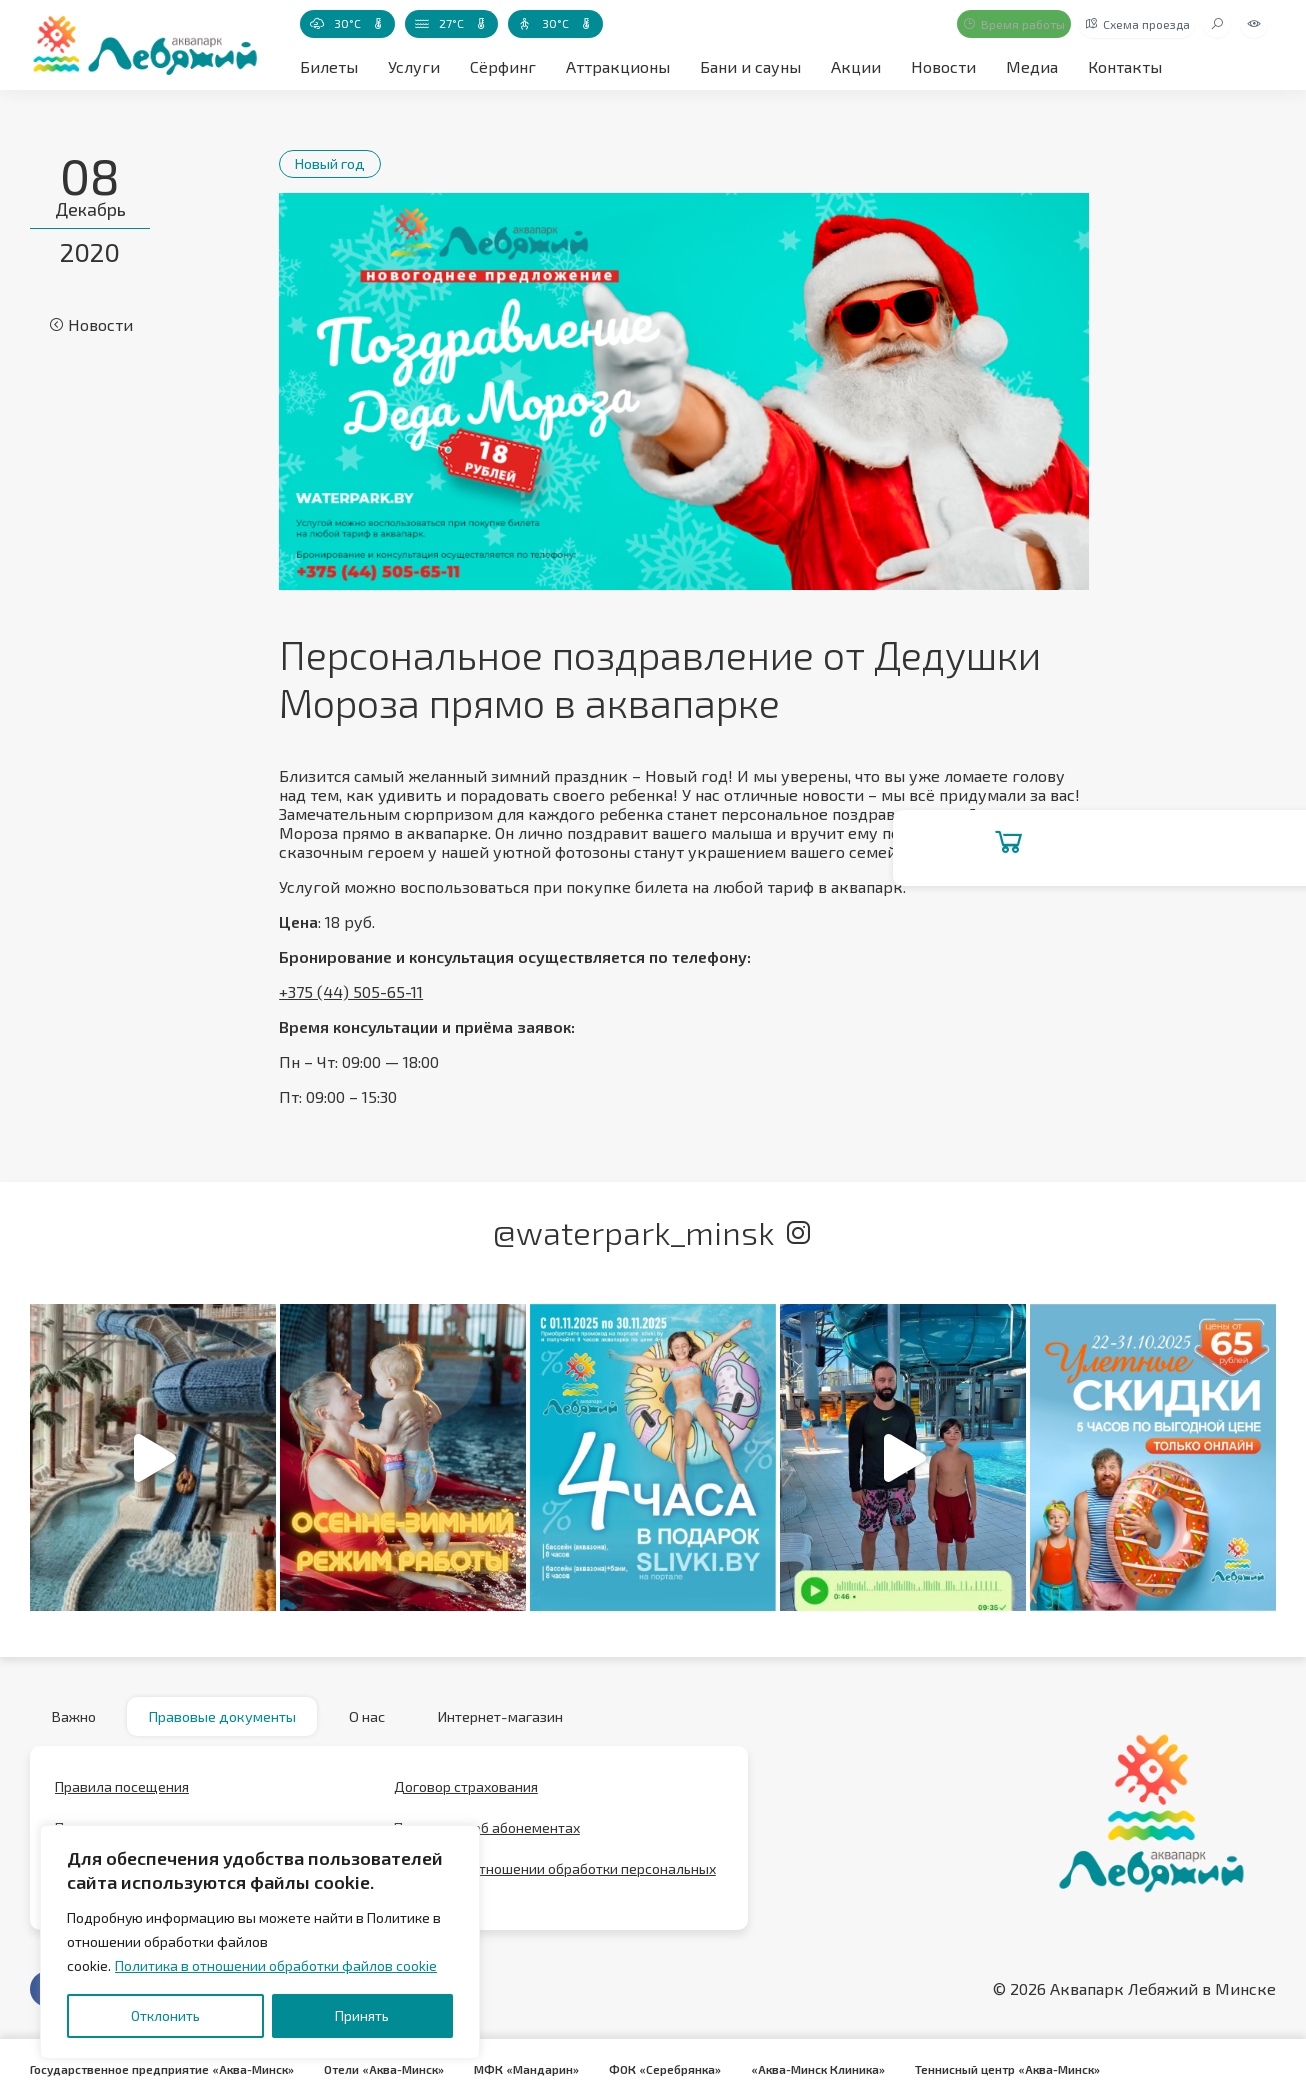 Image resolution: width=1306 pixels, height=2099 pixels. I want to click on [region], so click(260, 1942).